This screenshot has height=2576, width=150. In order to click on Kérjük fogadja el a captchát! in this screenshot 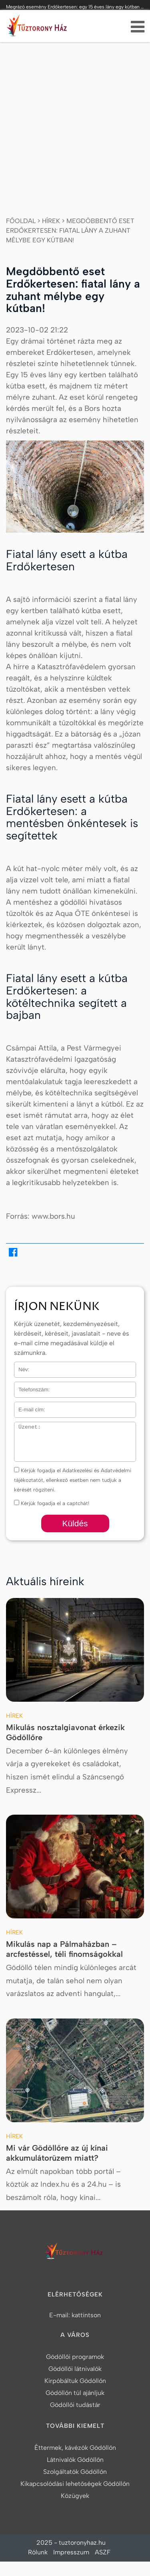, I will do `click(51, 1503)`.